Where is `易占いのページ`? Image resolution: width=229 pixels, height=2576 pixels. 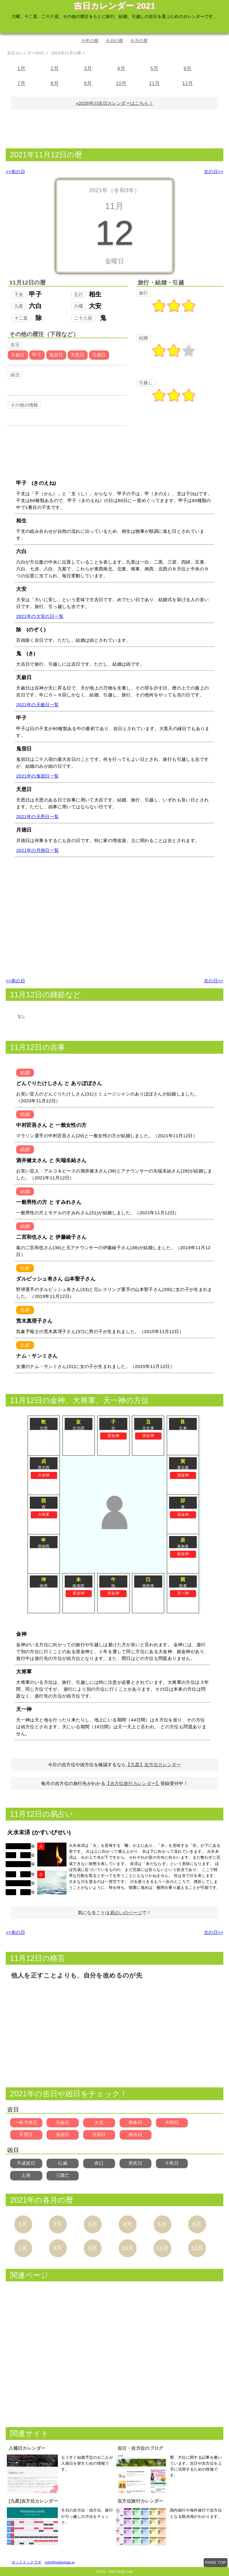
易占いのページ is located at coordinates (126, 1912).